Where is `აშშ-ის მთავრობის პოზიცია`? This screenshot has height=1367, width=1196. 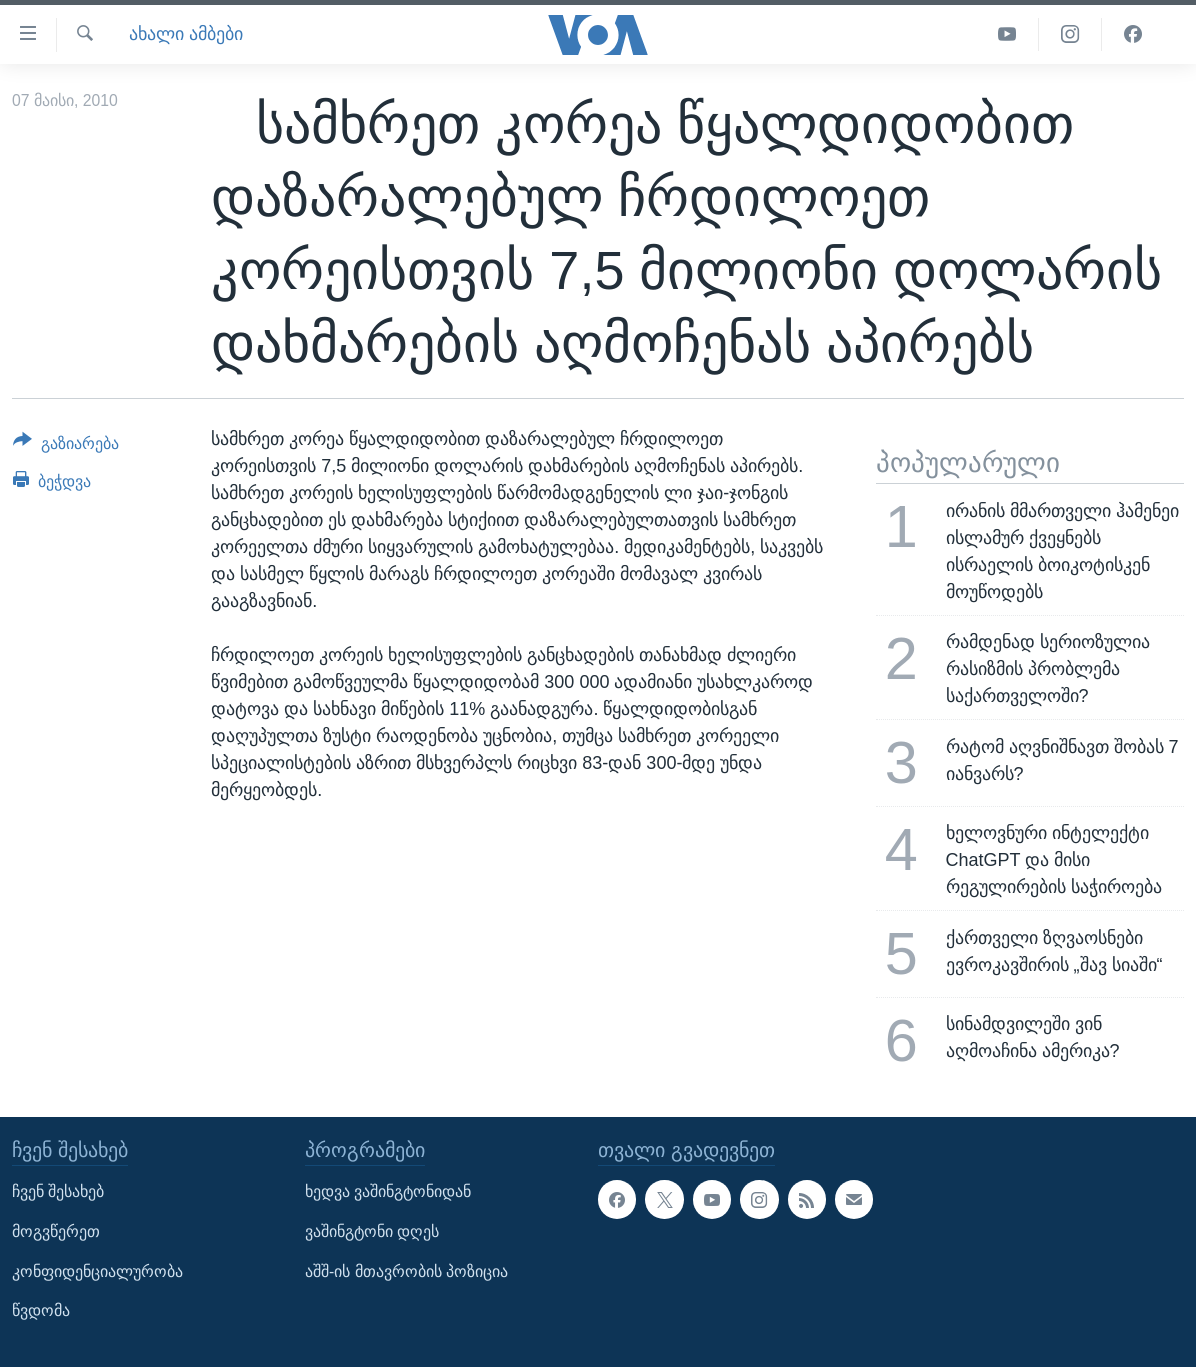 აშშ-ის მთავრობის პოზიცია is located at coordinates (406, 1271).